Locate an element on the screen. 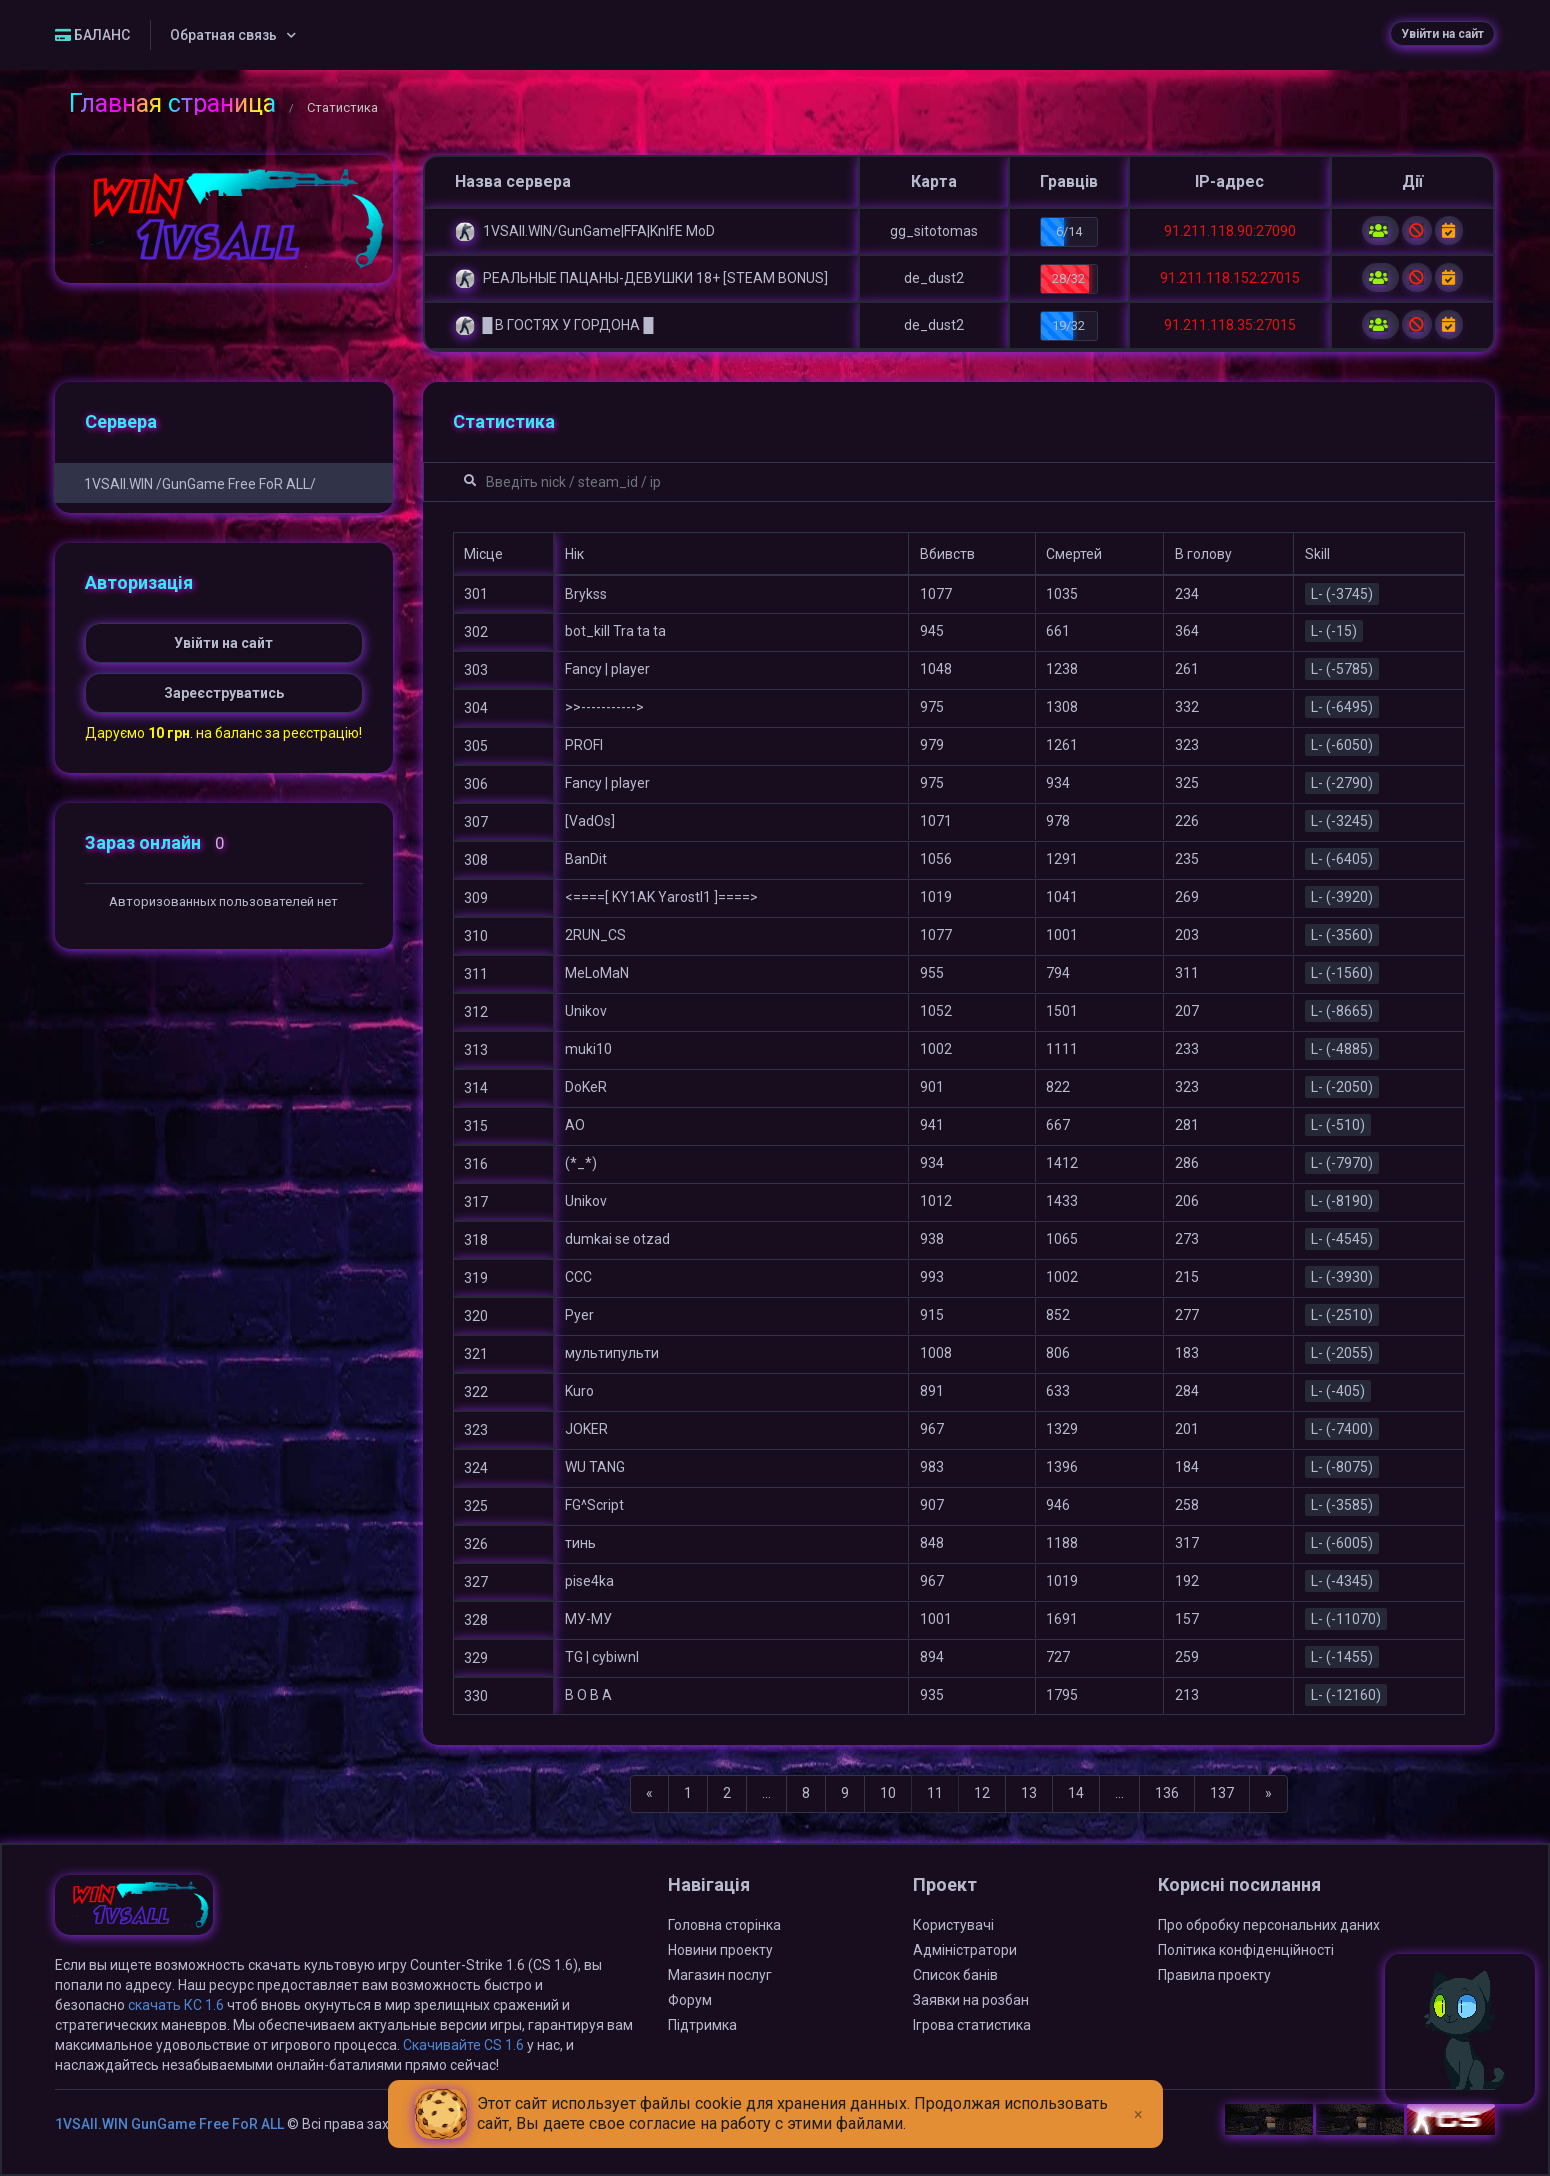 This screenshot has width=1550, height=2176. Скачивайте CS 1.6 is located at coordinates (463, 2045).